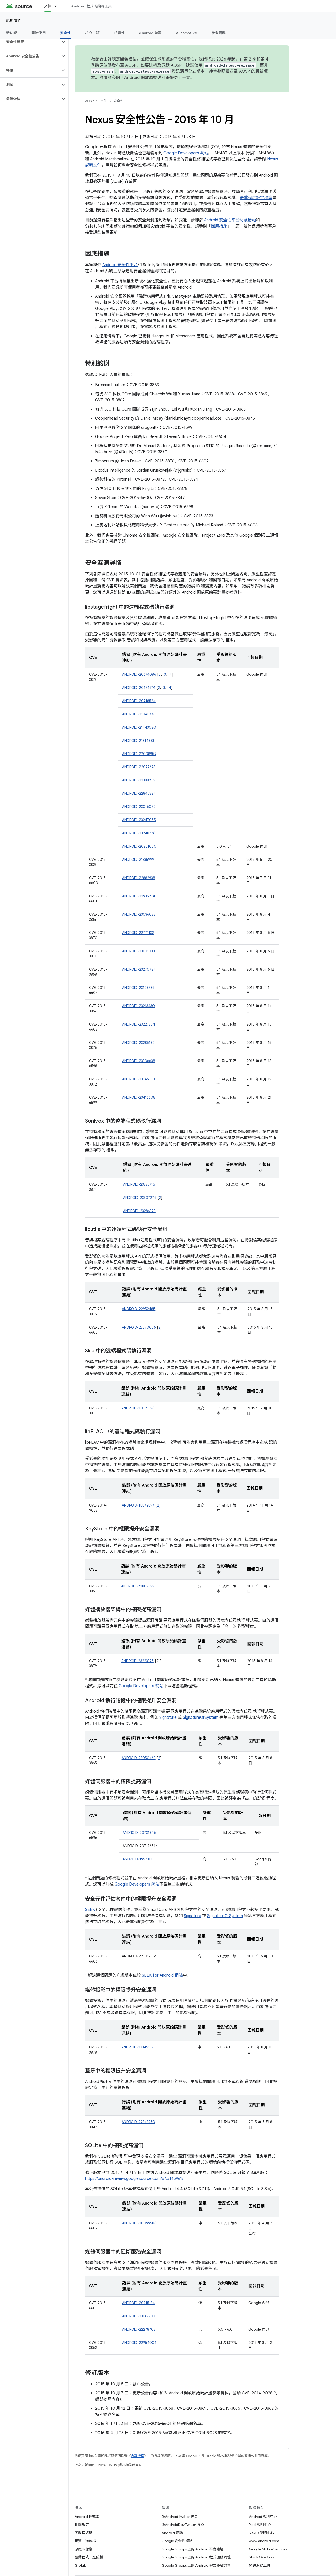  What do you see at coordinates (185, 153) in the screenshot?
I see `Google Developers 網站` at bounding box center [185, 153].